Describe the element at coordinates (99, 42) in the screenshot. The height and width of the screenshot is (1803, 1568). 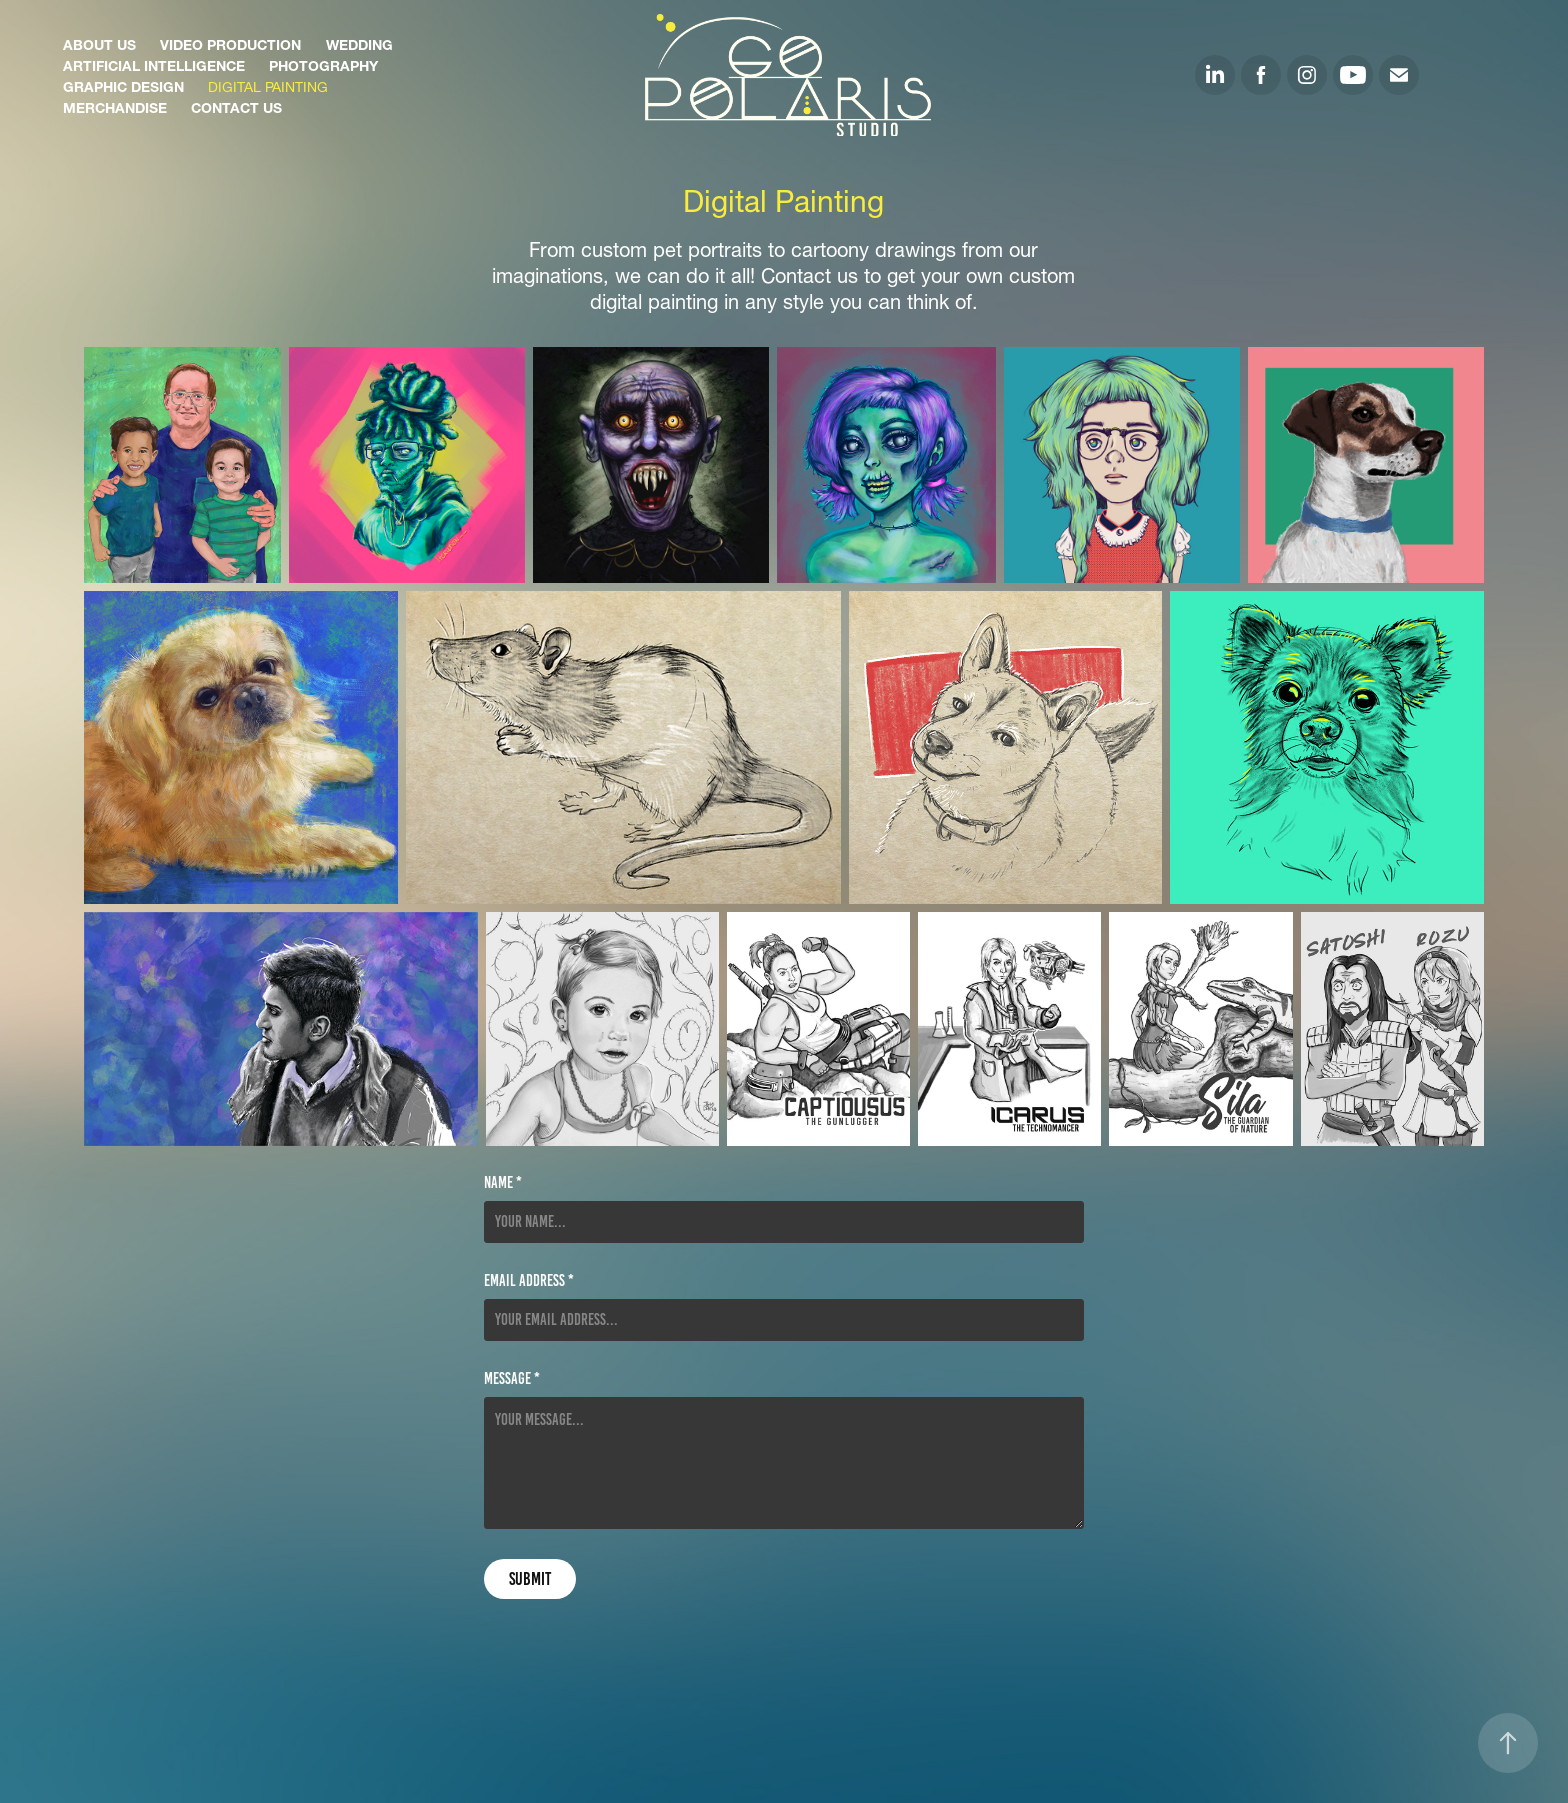
I see `About Us` at that location.